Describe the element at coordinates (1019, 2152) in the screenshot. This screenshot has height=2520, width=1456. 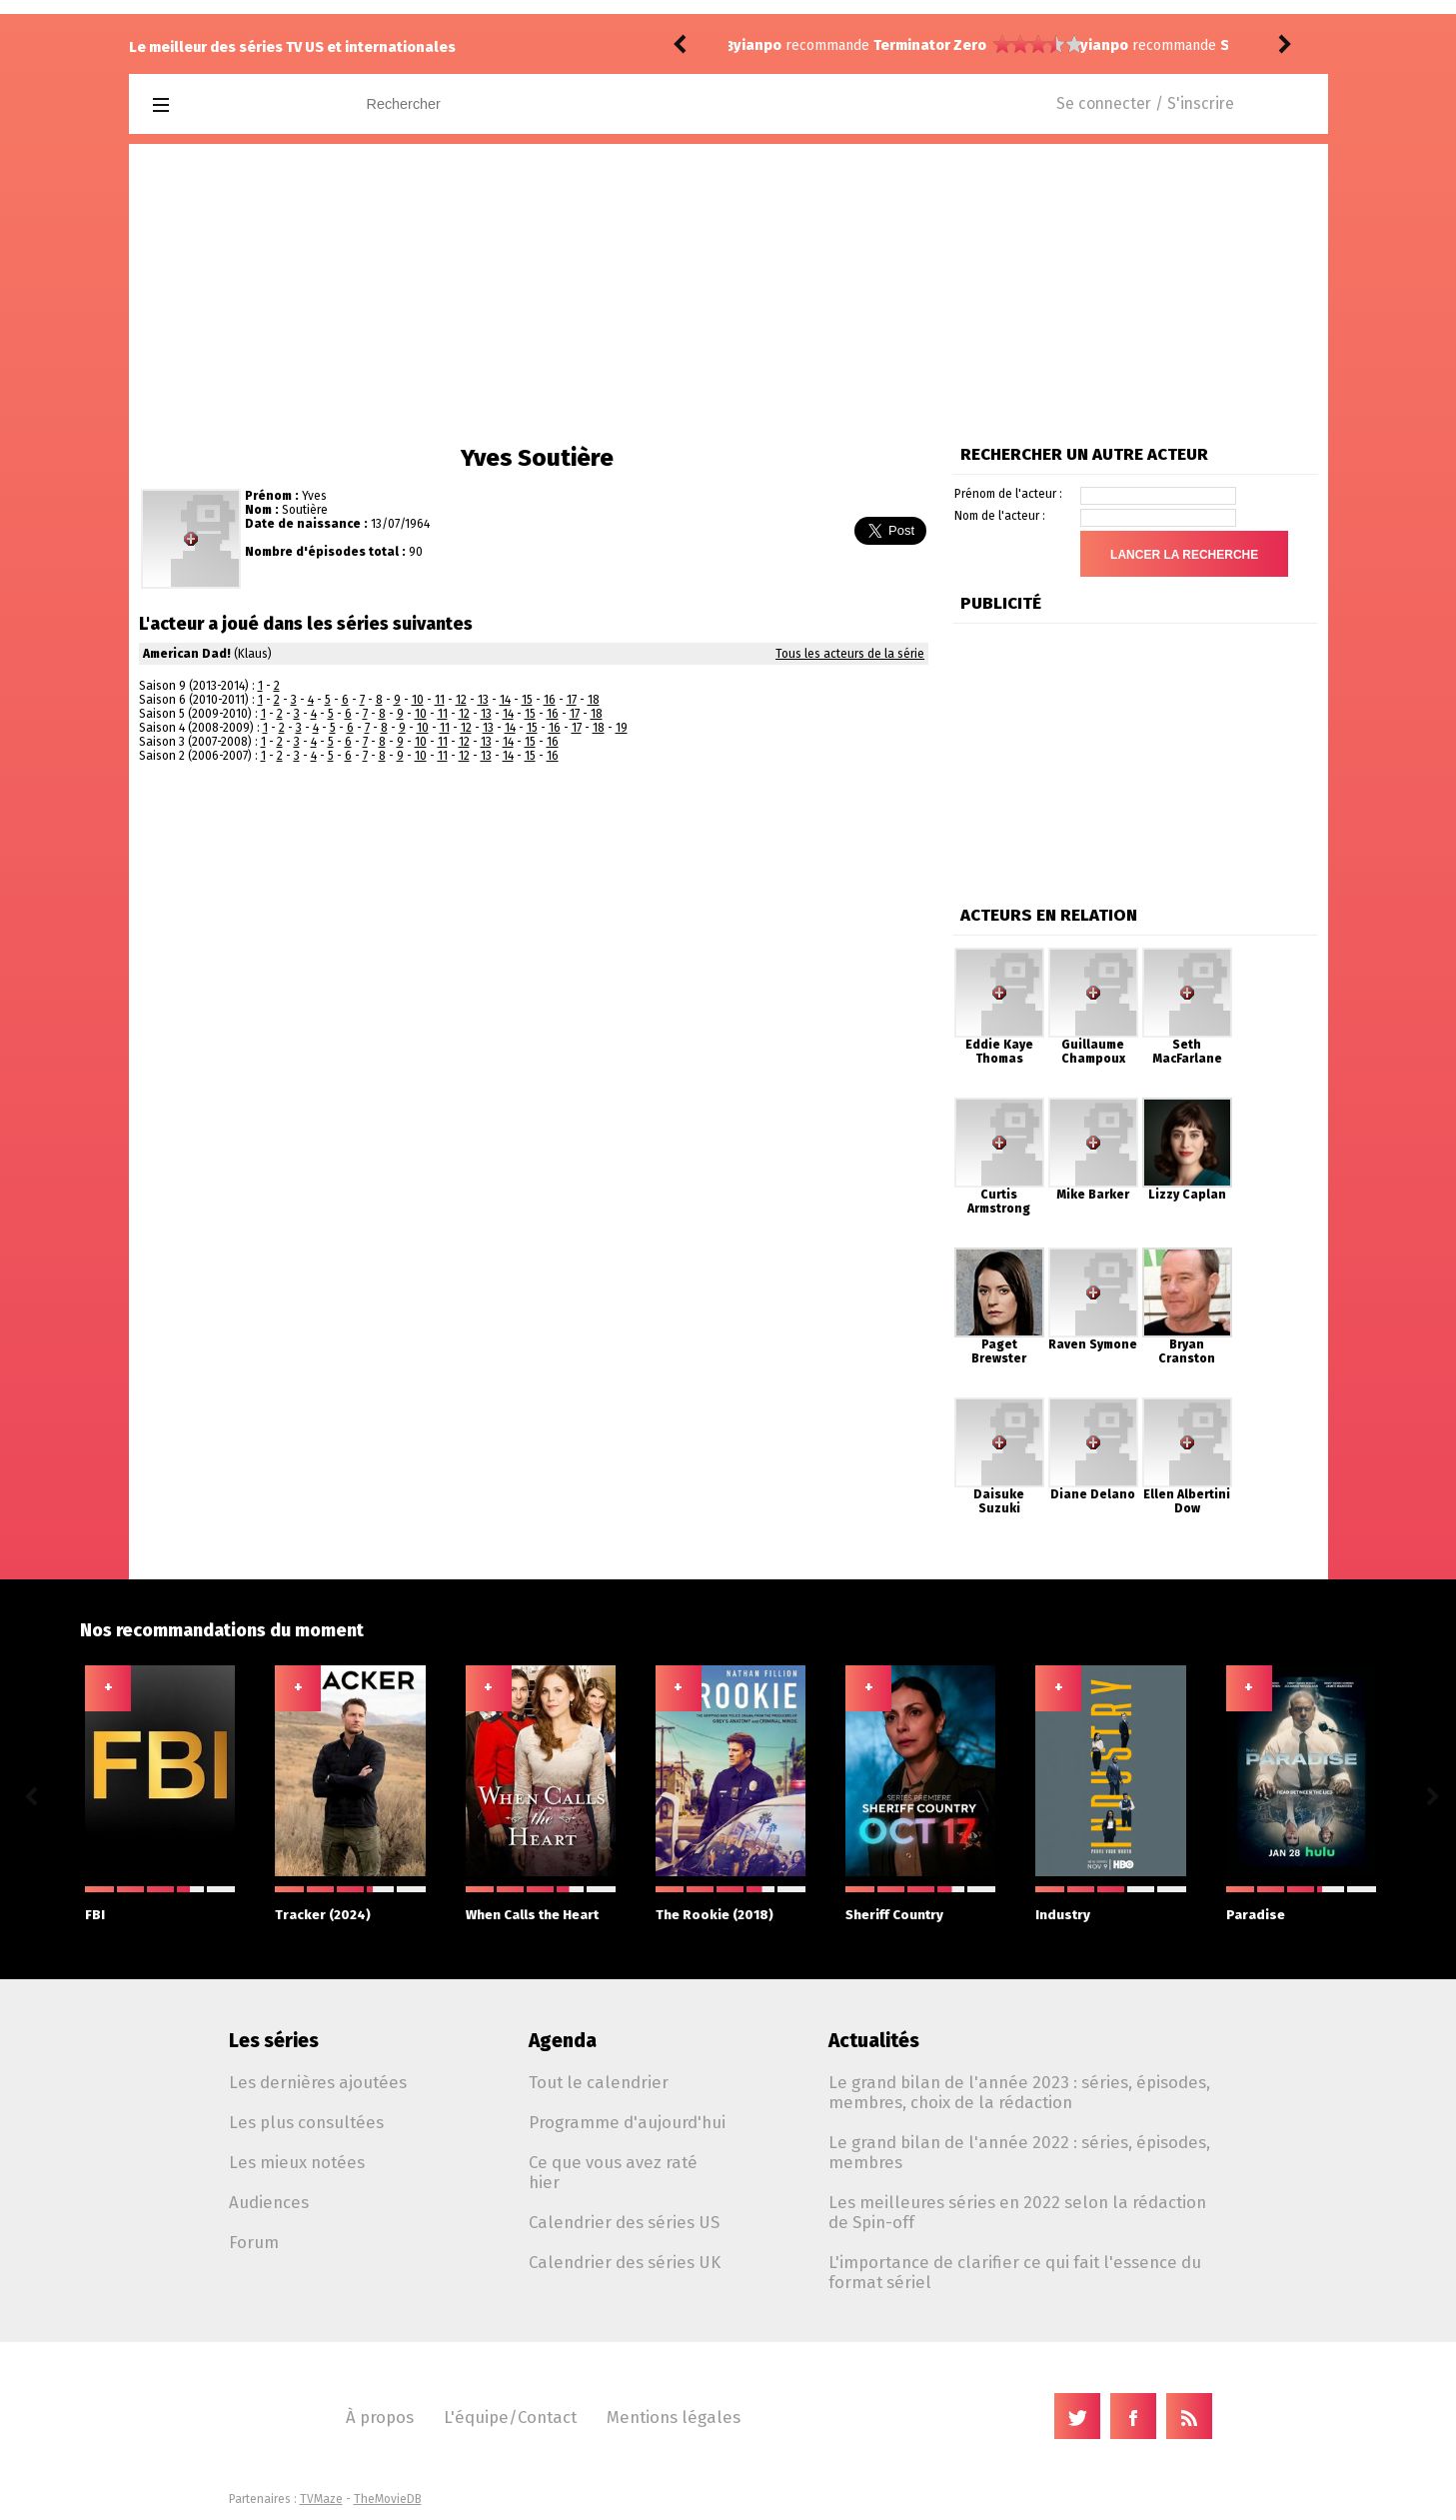
I see `Le grand bilan de l'année 2022 : séries, épisodes, membres` at that location.